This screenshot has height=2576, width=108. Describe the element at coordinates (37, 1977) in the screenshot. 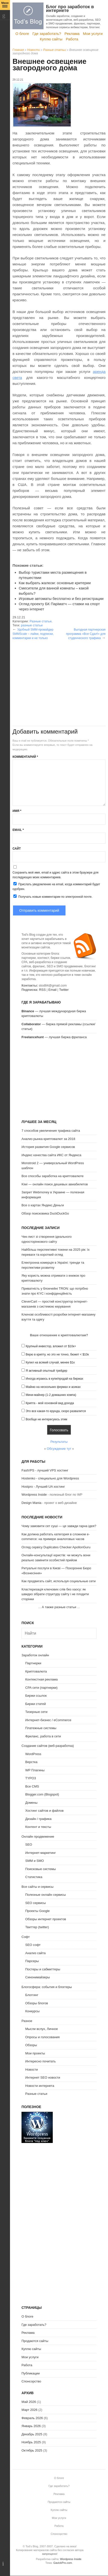

I see `Синонимайзеры` at that location.